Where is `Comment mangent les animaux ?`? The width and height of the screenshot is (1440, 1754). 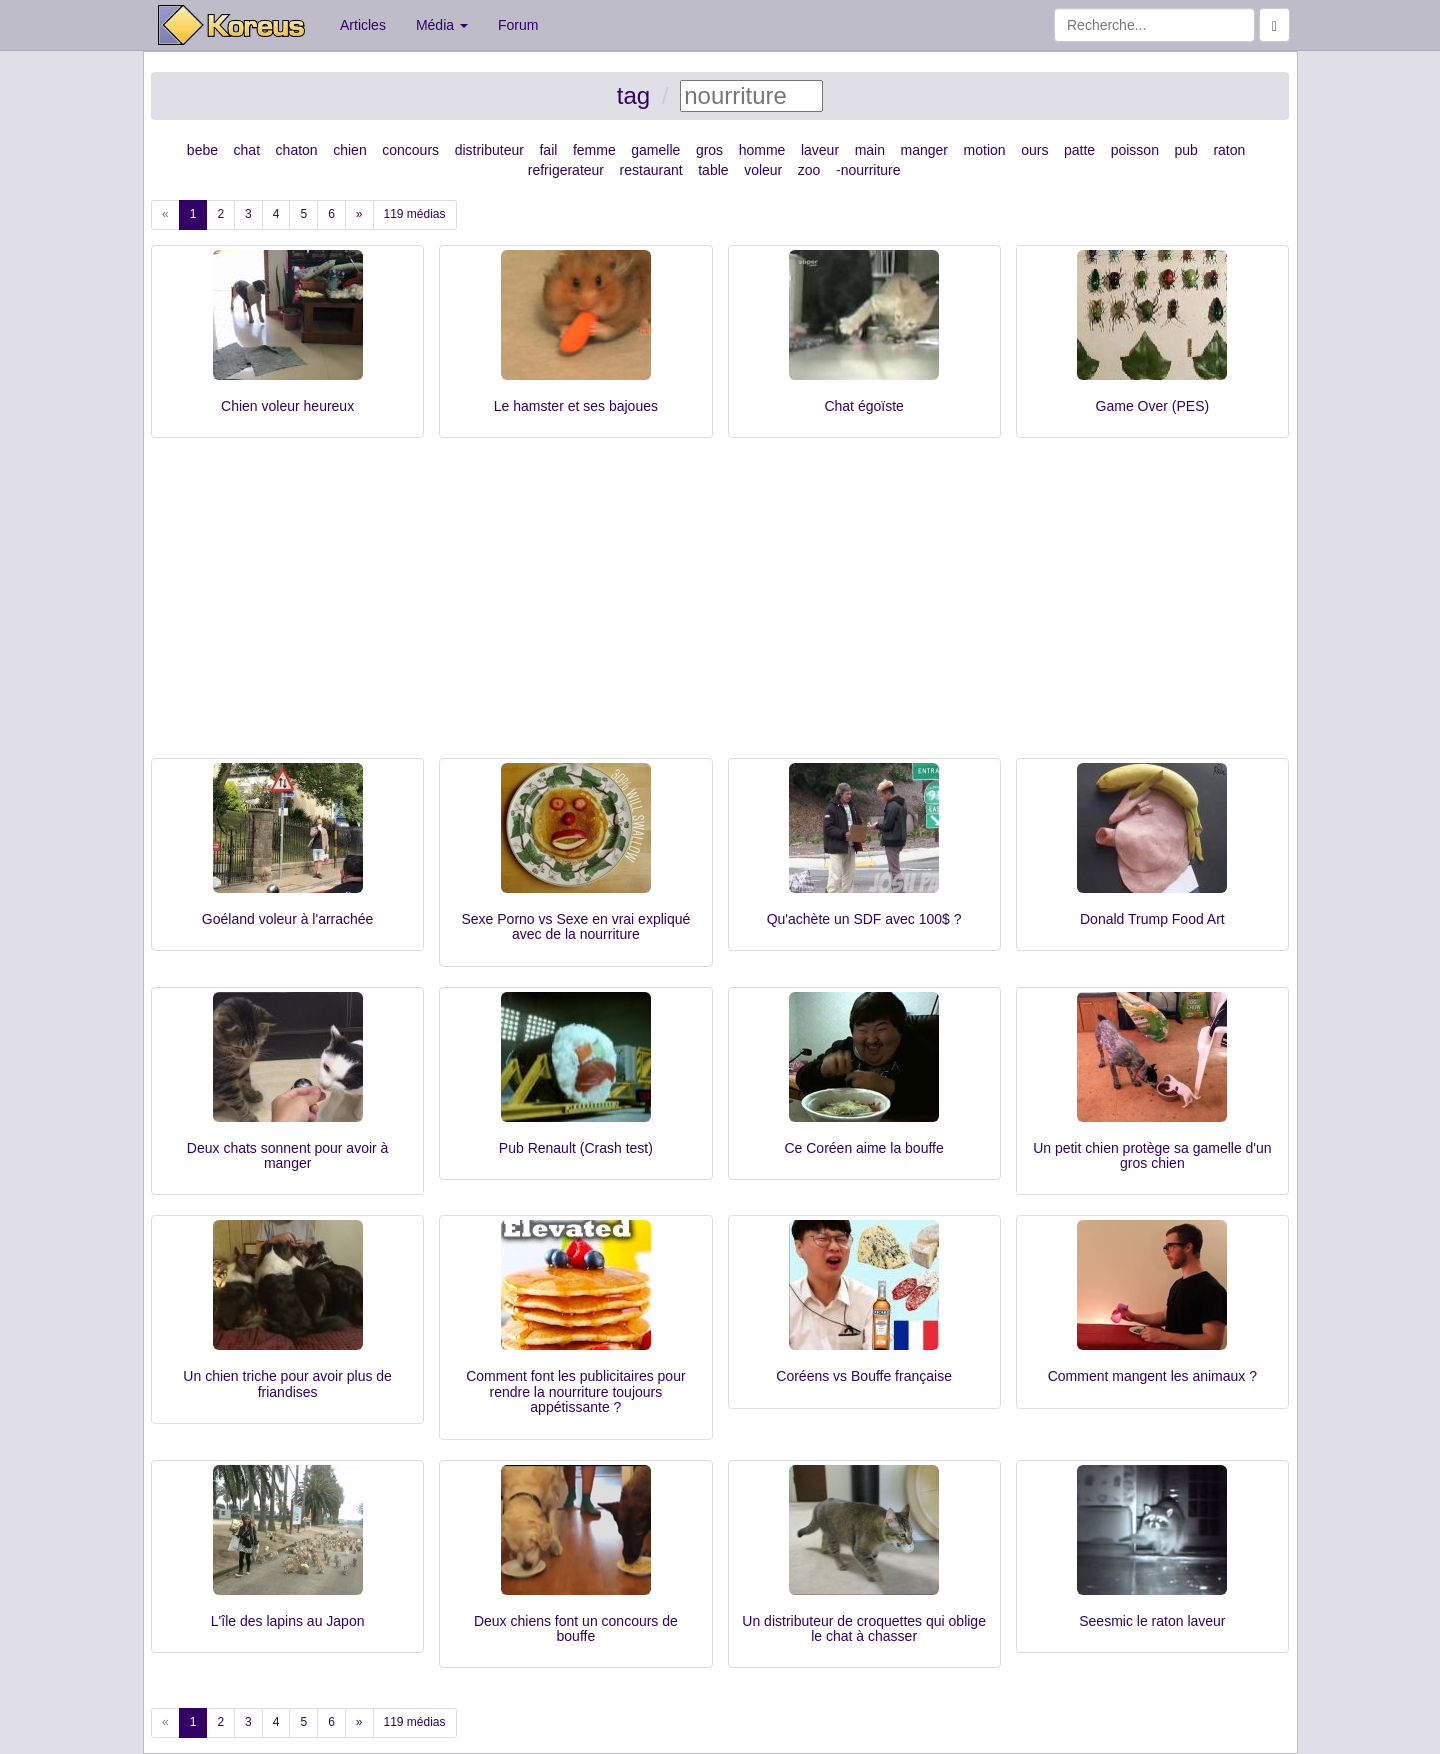 Comment mangent les animaux ? is located at coordinates (1152, 1376).